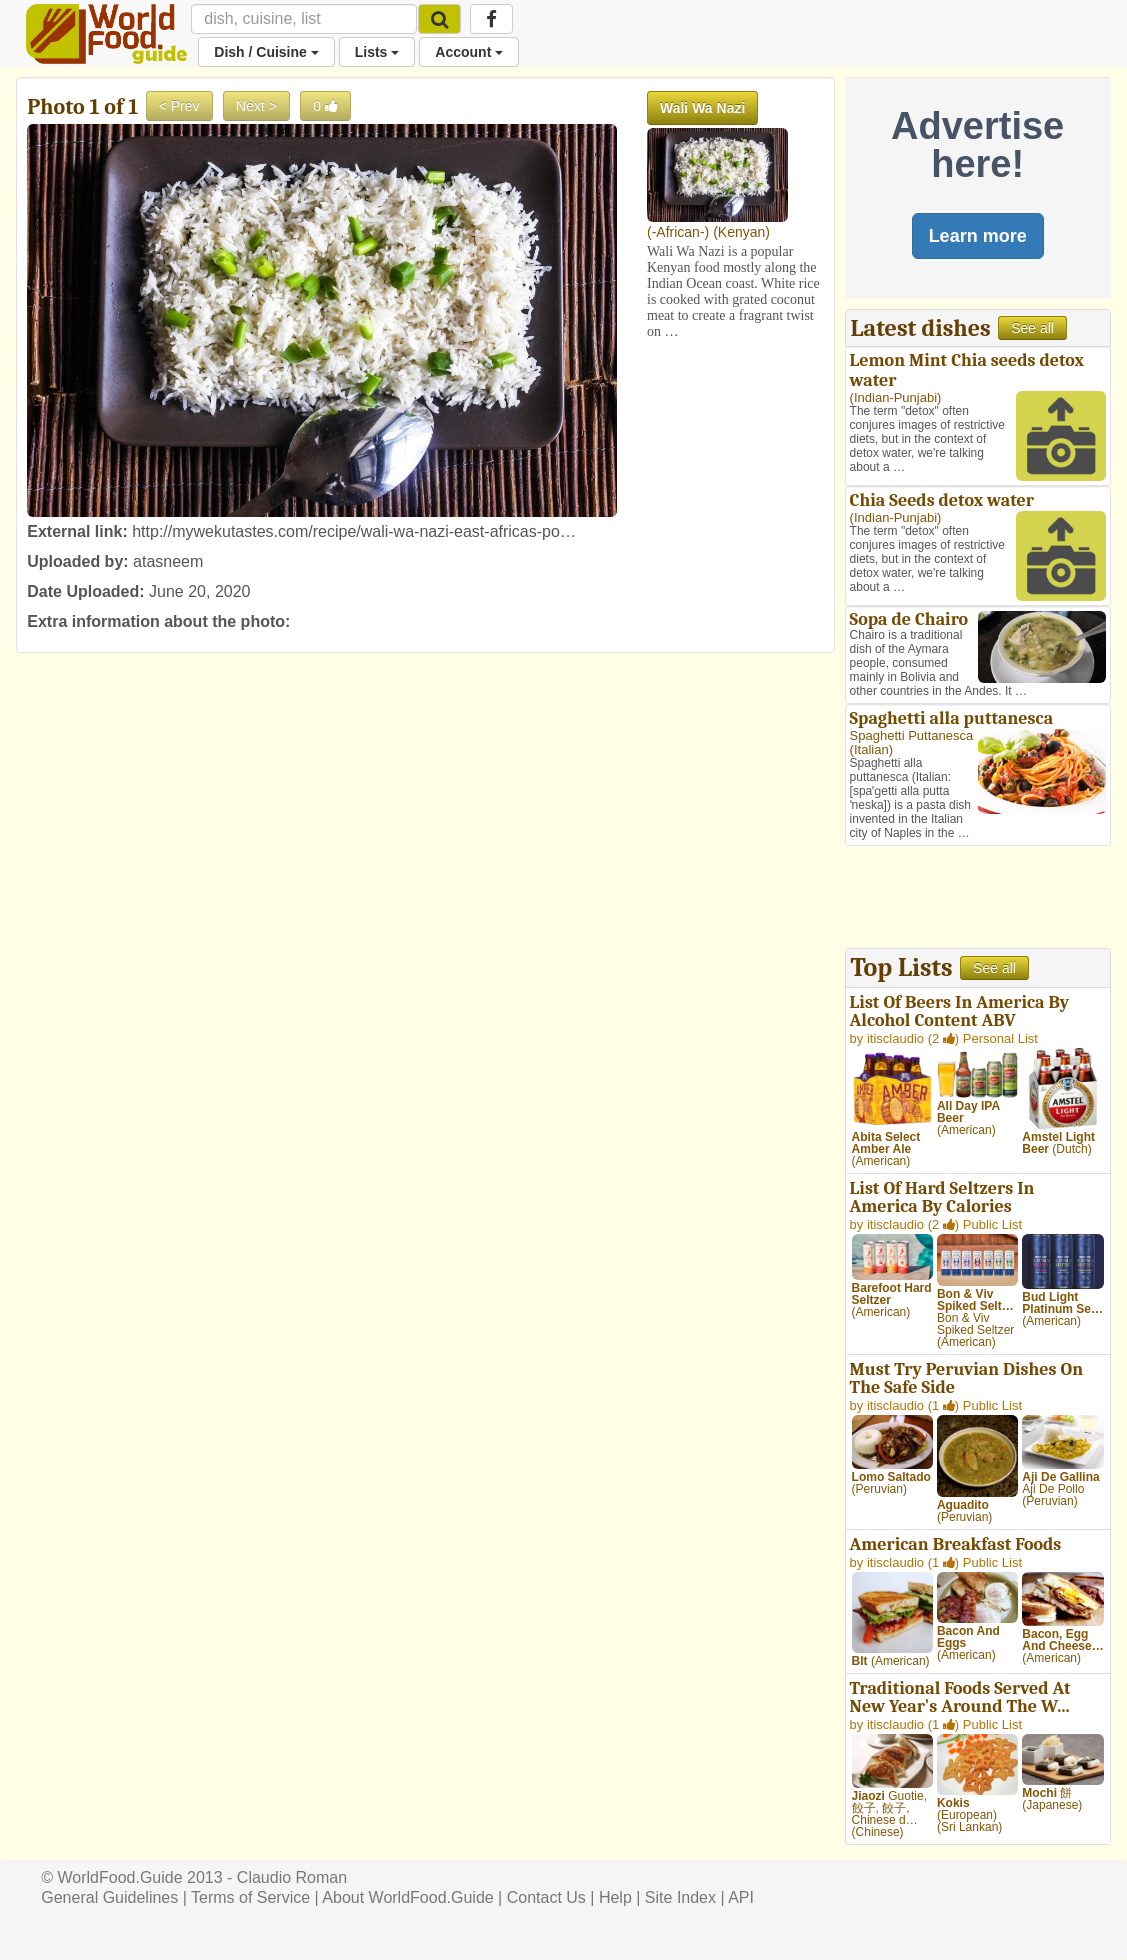  What do you see at coordinates (678, 232) in the screenshot?
I see `-African-` at bounding box center [678, 232].